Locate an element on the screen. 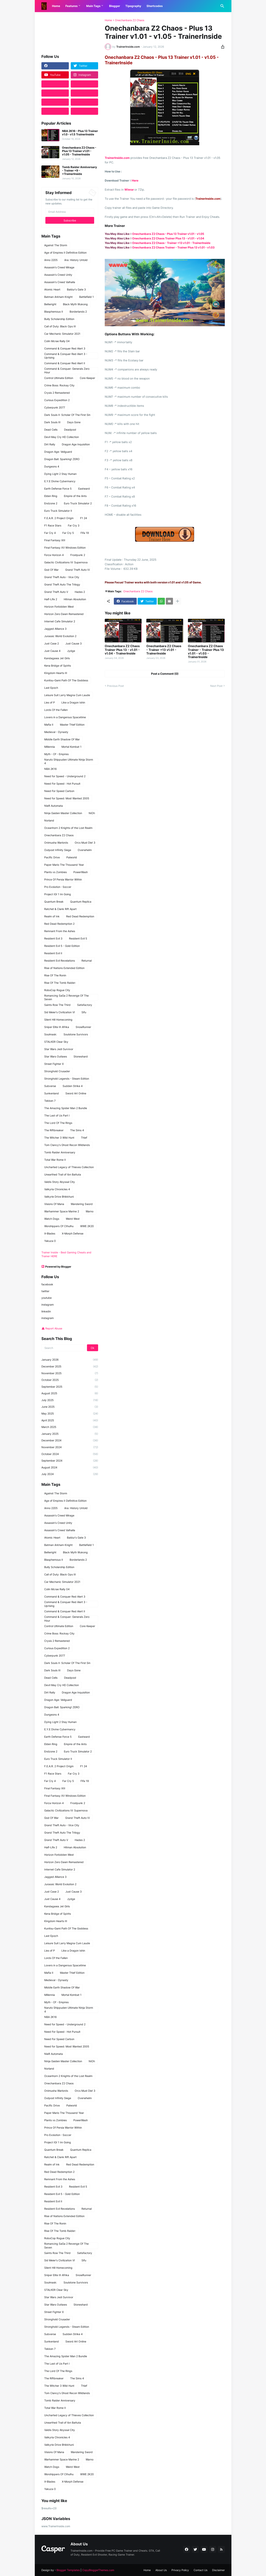  Control Ultimate Edition is located at coordinates (58, 378).